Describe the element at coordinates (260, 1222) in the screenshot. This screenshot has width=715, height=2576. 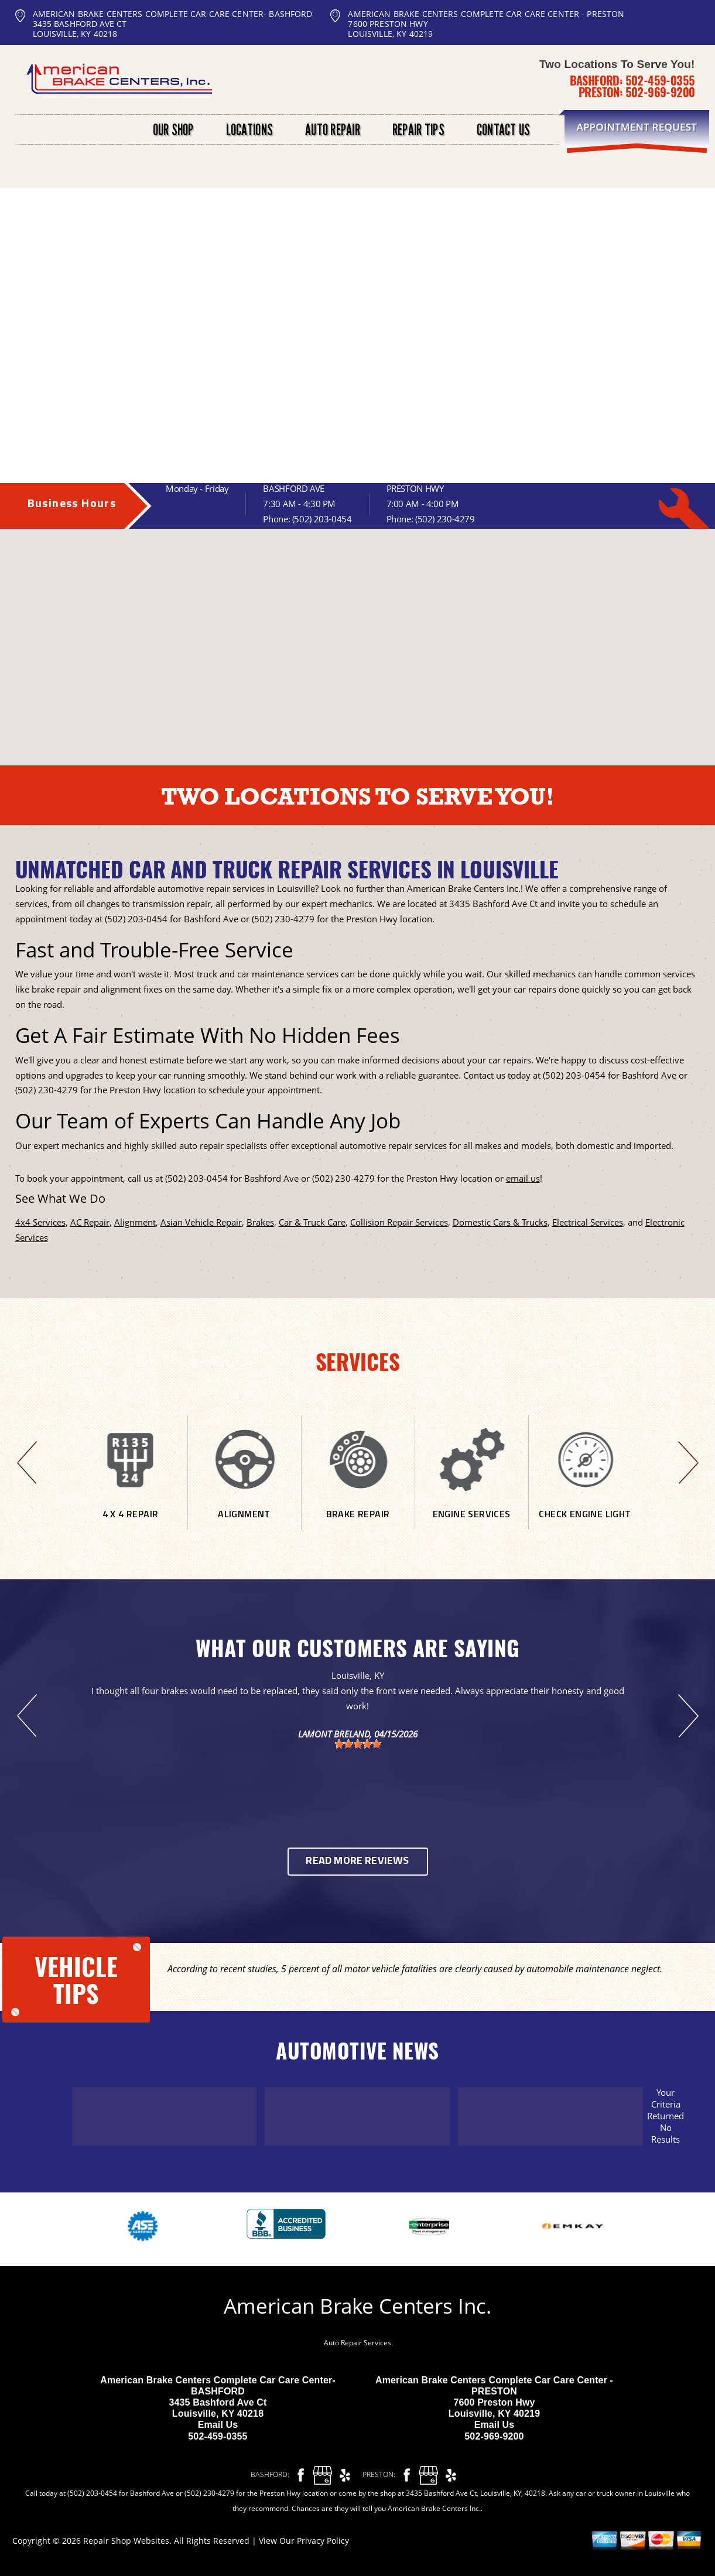
I see `Brakes` at that location.